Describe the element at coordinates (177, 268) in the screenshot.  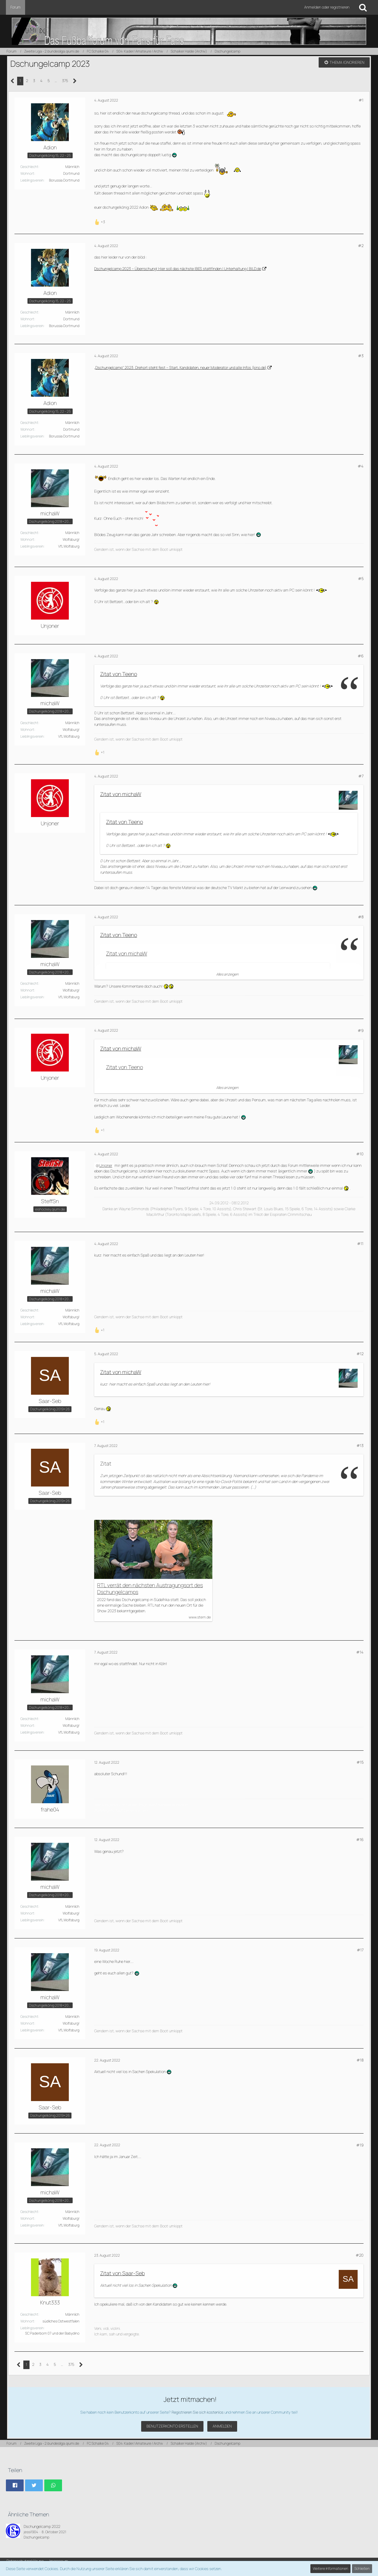
I see `Dschungelcamp 2023 – Überrschung! Hier soll das nächste IBES stattfinden | Unterhaltung | BILD.de` at that location.